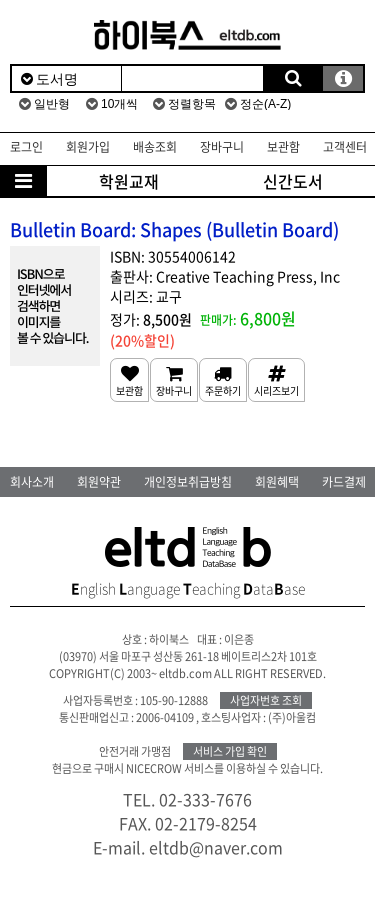 The width and height of the screenshot is (375, 907). What do you see at coordinates (230, 751) in the screenshot?
I see `서비스 가입 확인` at bounding box center [230, 751].